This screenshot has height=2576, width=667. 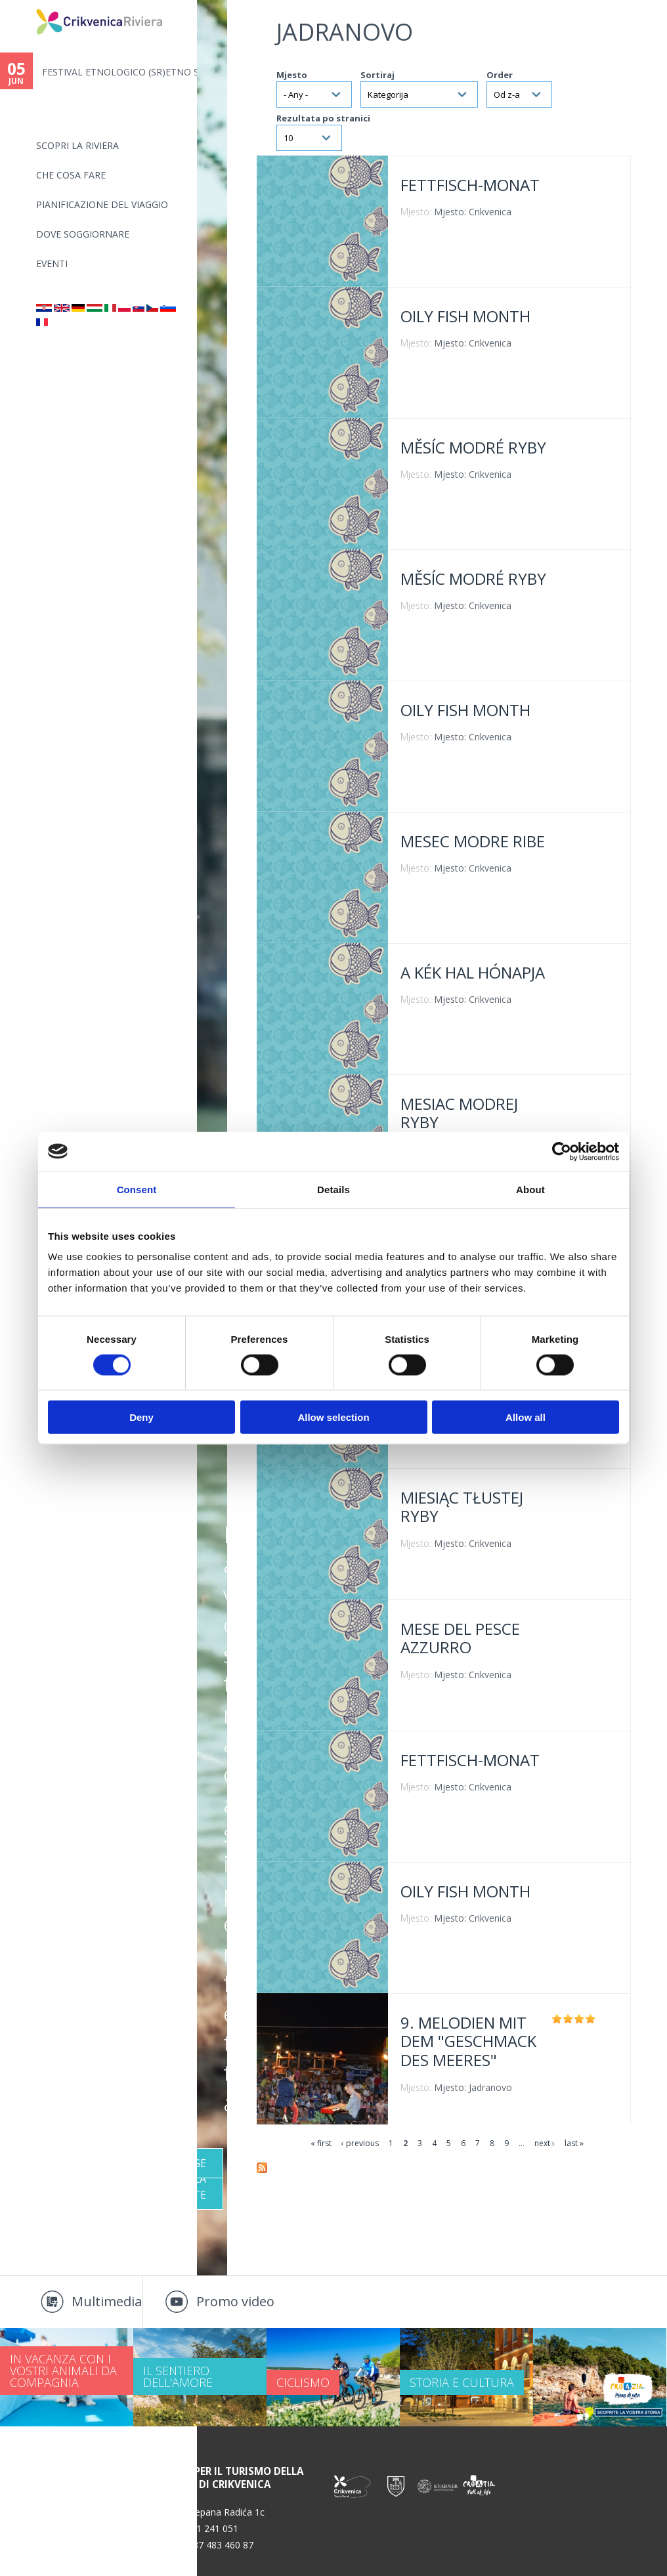 I want to click on Dove soggiornare, so click(x=82, y=234).